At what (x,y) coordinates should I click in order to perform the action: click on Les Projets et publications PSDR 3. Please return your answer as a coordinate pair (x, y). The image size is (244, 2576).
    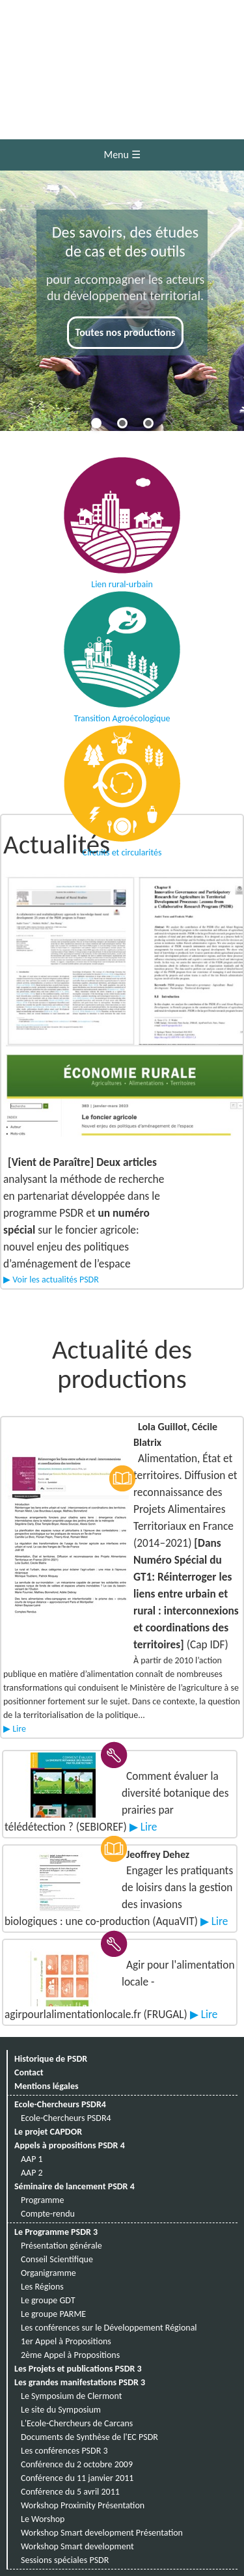
    Looking at the image, I should click on (78, 2368).